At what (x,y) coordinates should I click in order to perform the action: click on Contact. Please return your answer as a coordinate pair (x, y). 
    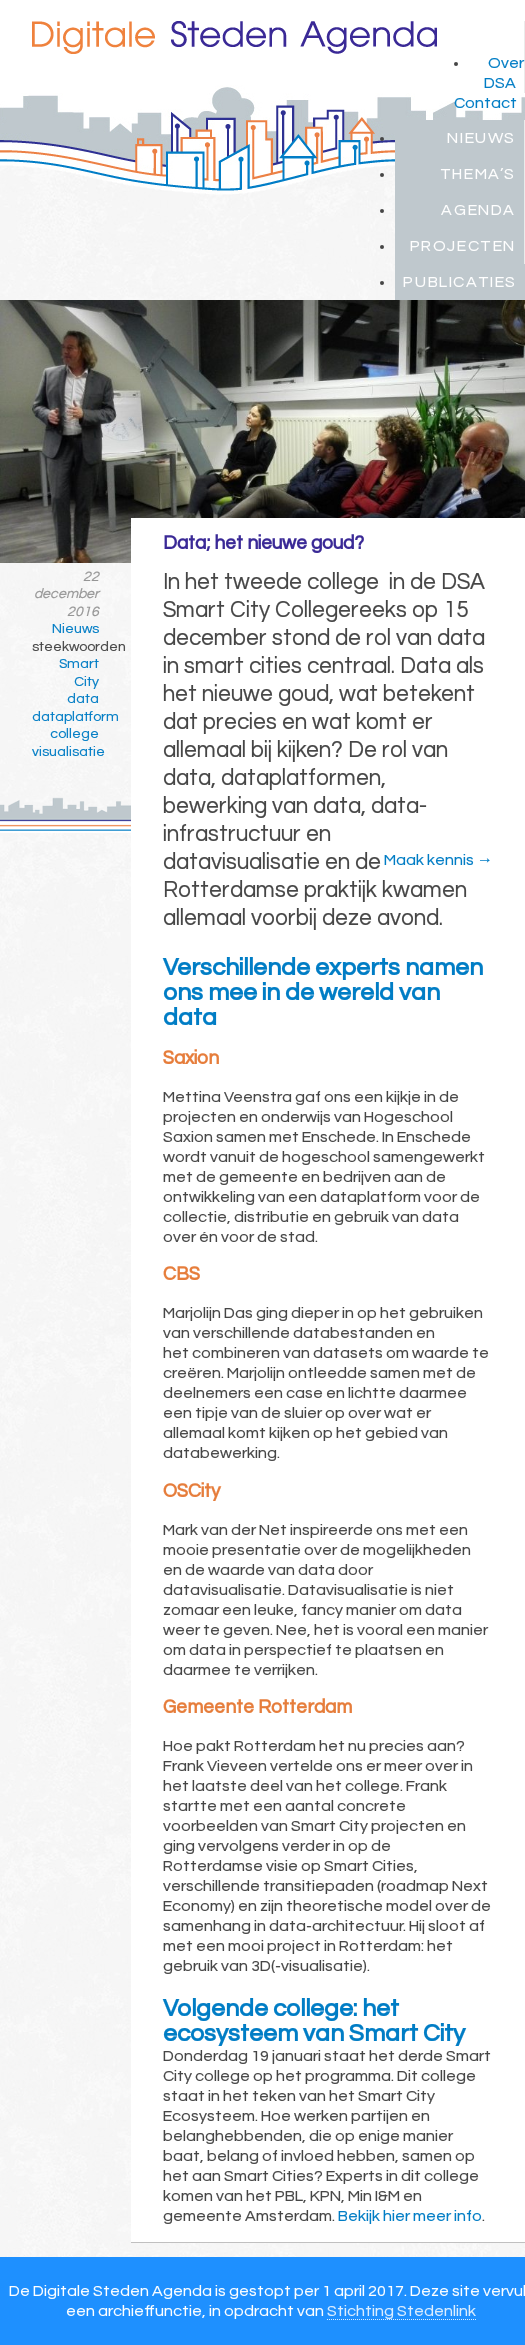
    Looking at the image, I should click on (485, 103).